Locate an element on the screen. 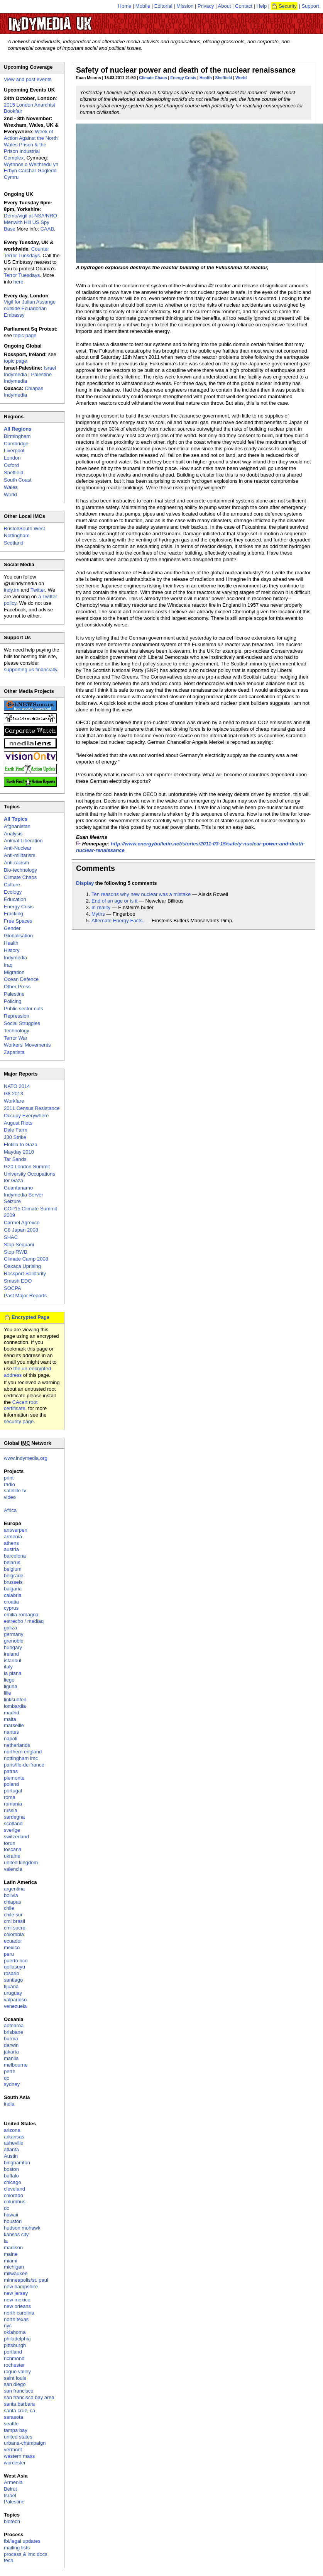 This screenshot has width=323, height=2576. toscana is located at coordinates (13, 1849).